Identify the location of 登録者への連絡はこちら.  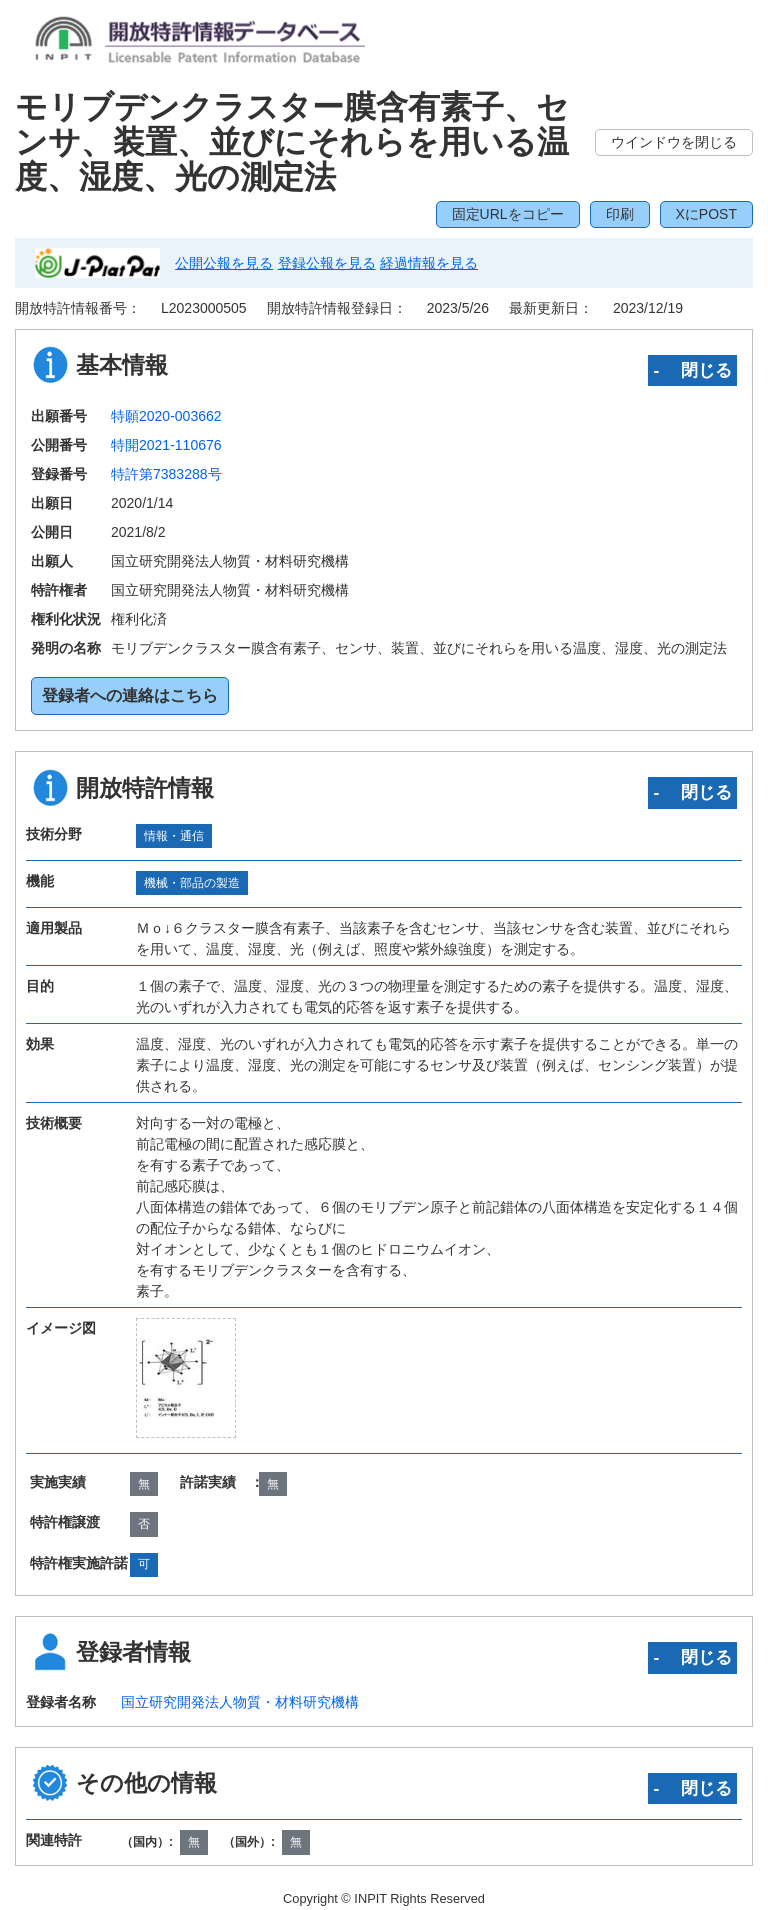
(130, 695).